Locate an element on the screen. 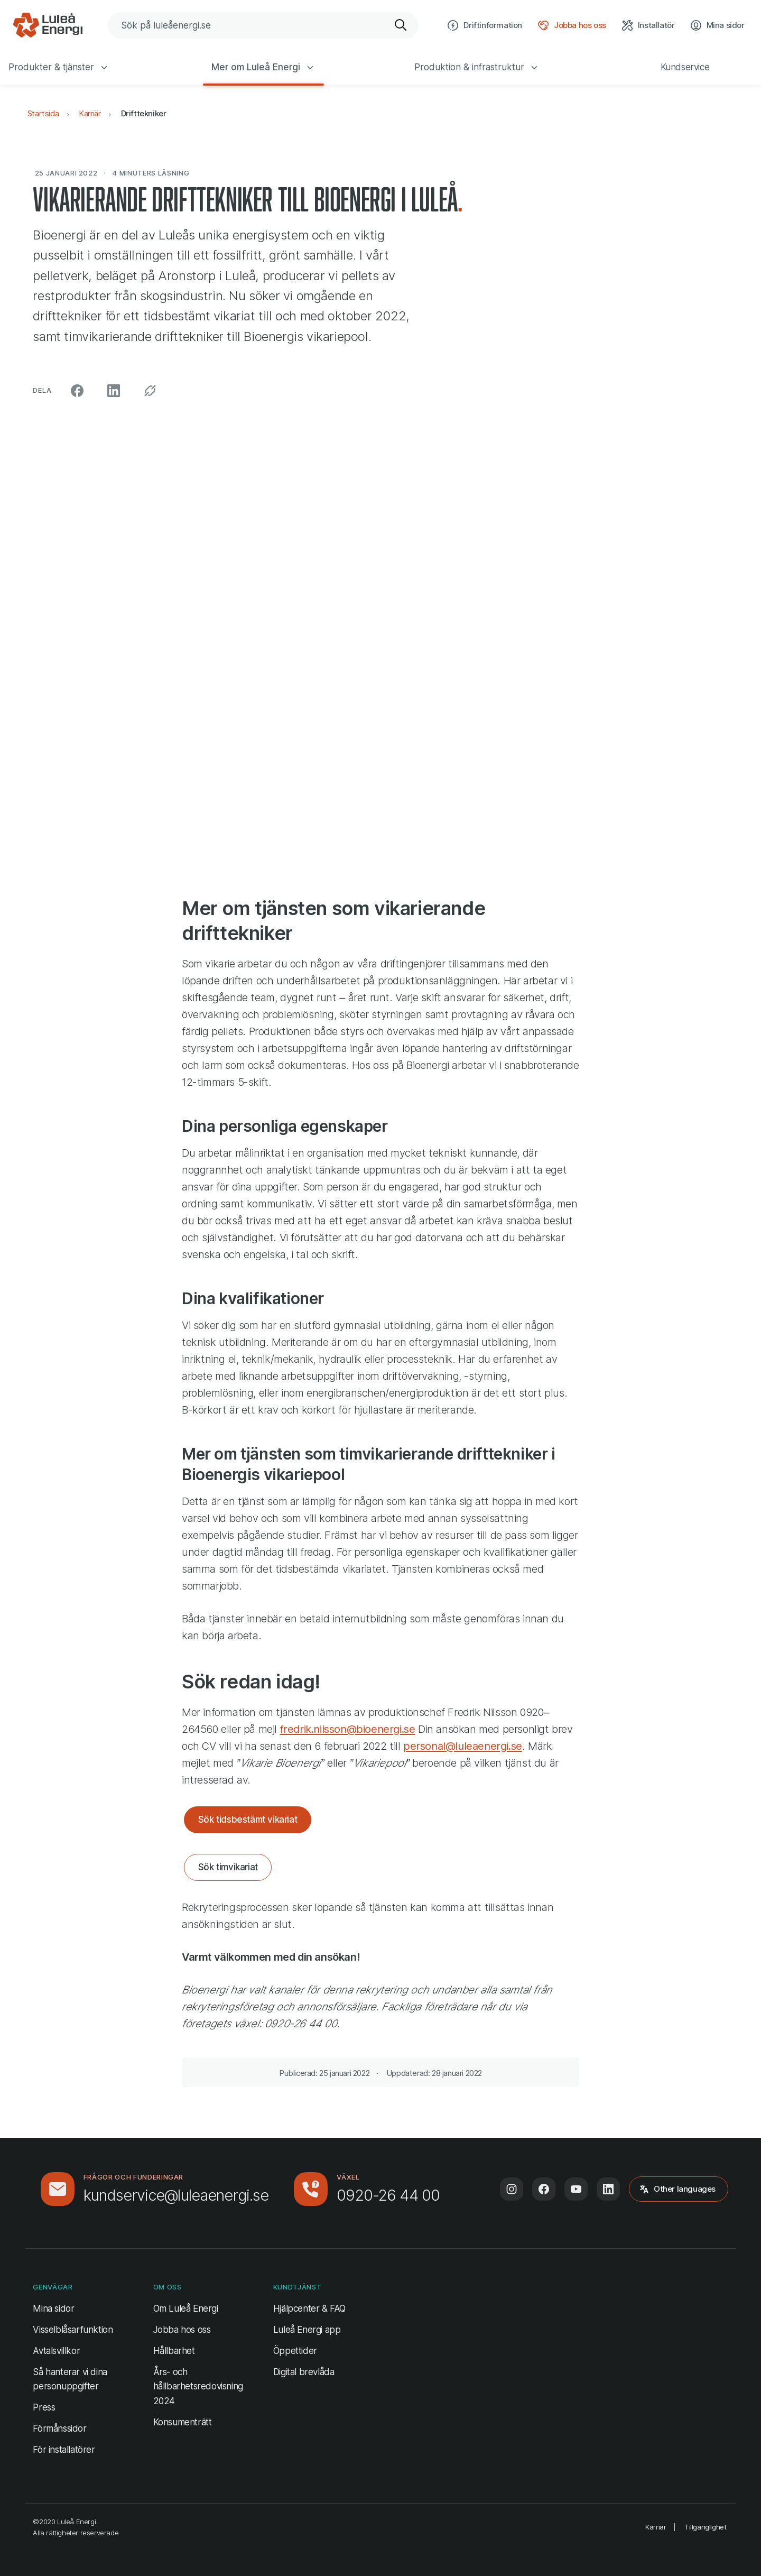  Jobba hos oss is located at coordinates (182, 2329).